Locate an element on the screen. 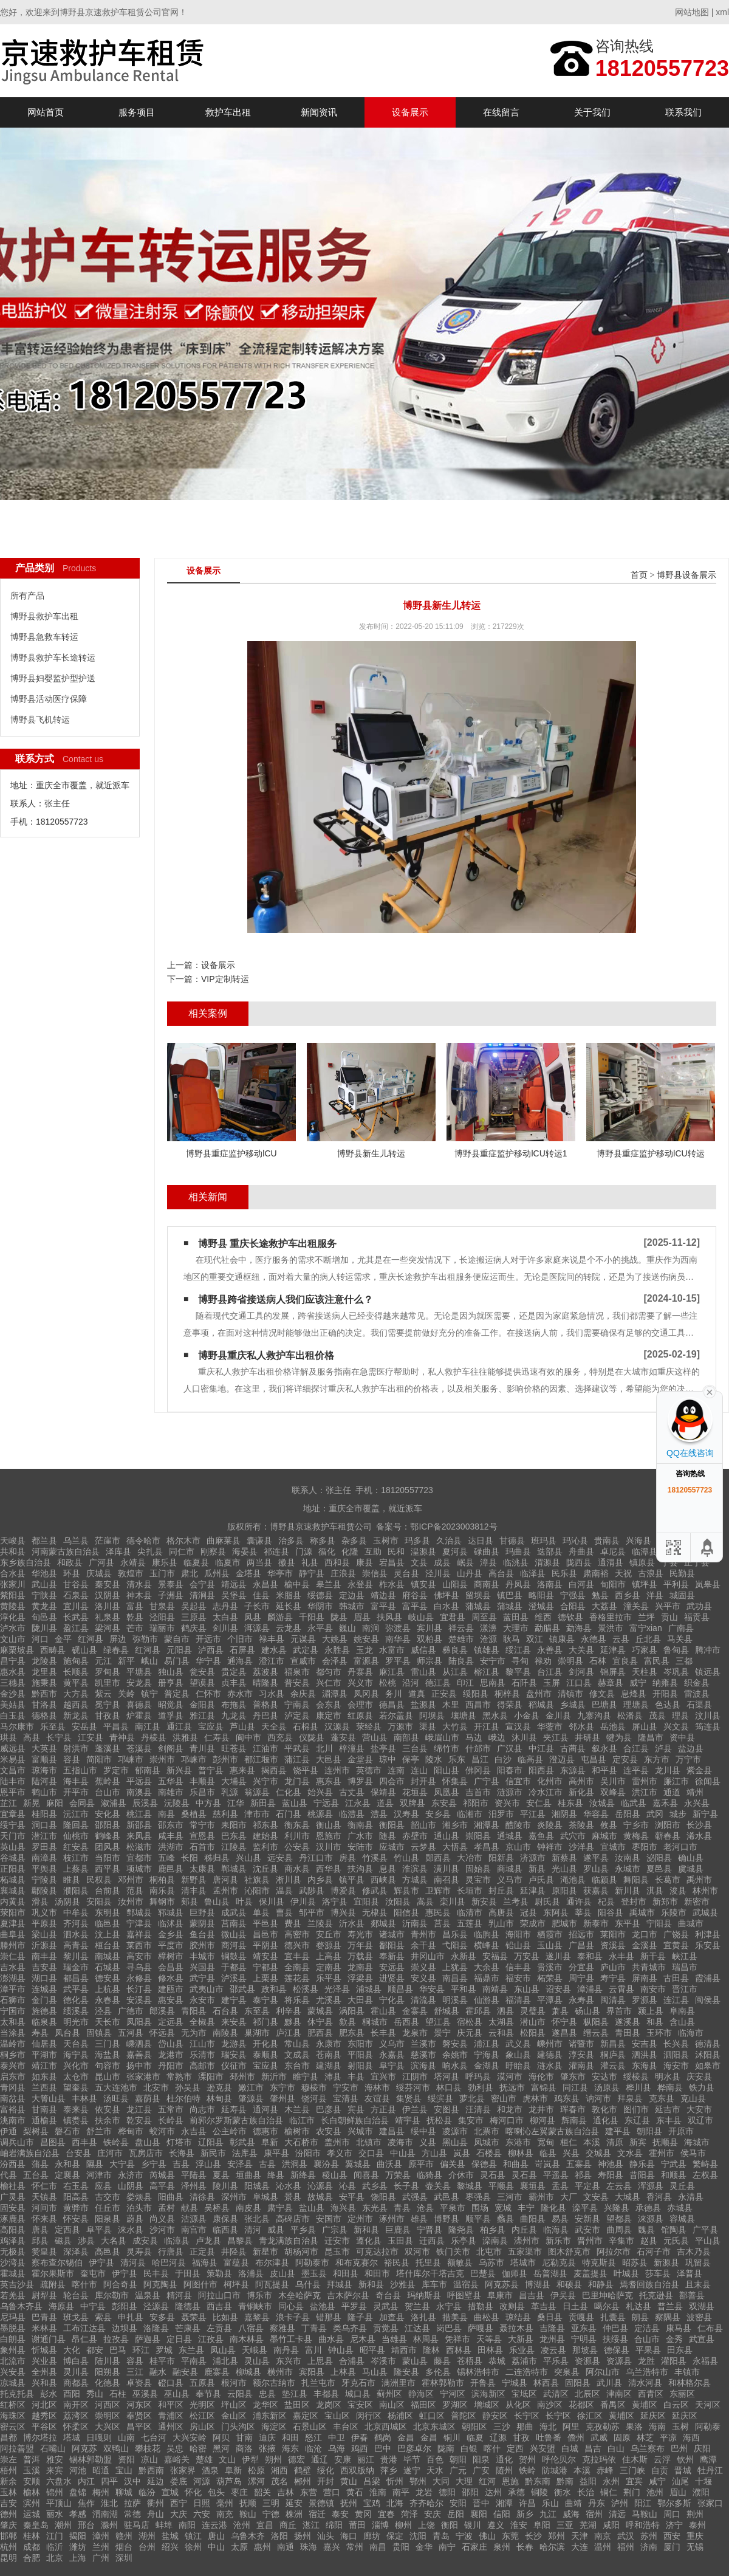 This screenshot has width=729, height=2576. 嘉兴 is located at coordinates (331, 2547).